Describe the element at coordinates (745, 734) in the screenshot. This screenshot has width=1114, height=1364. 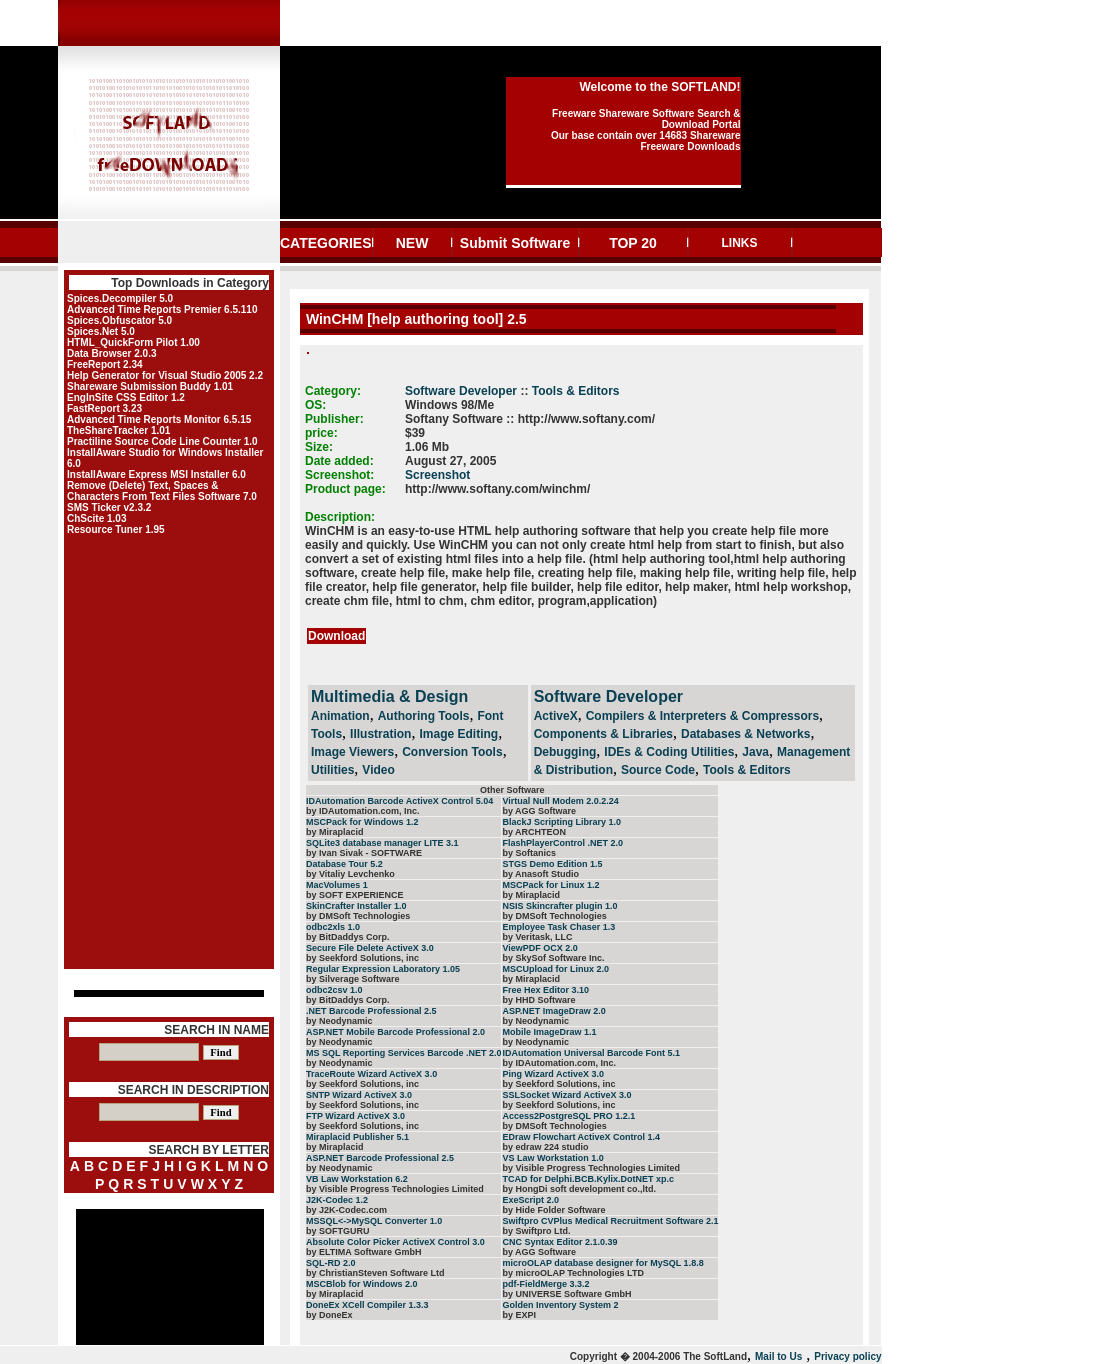
I see `Databases & Networks` at that location.